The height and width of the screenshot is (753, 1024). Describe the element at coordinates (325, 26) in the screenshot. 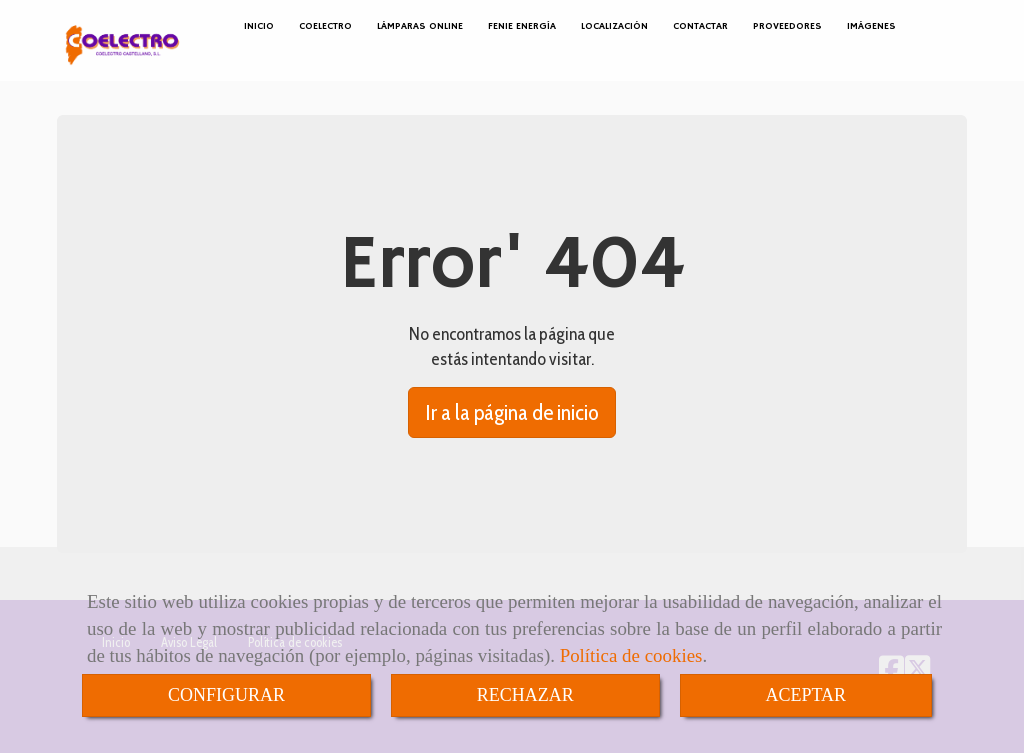

I see `COELECTRO` at that location.